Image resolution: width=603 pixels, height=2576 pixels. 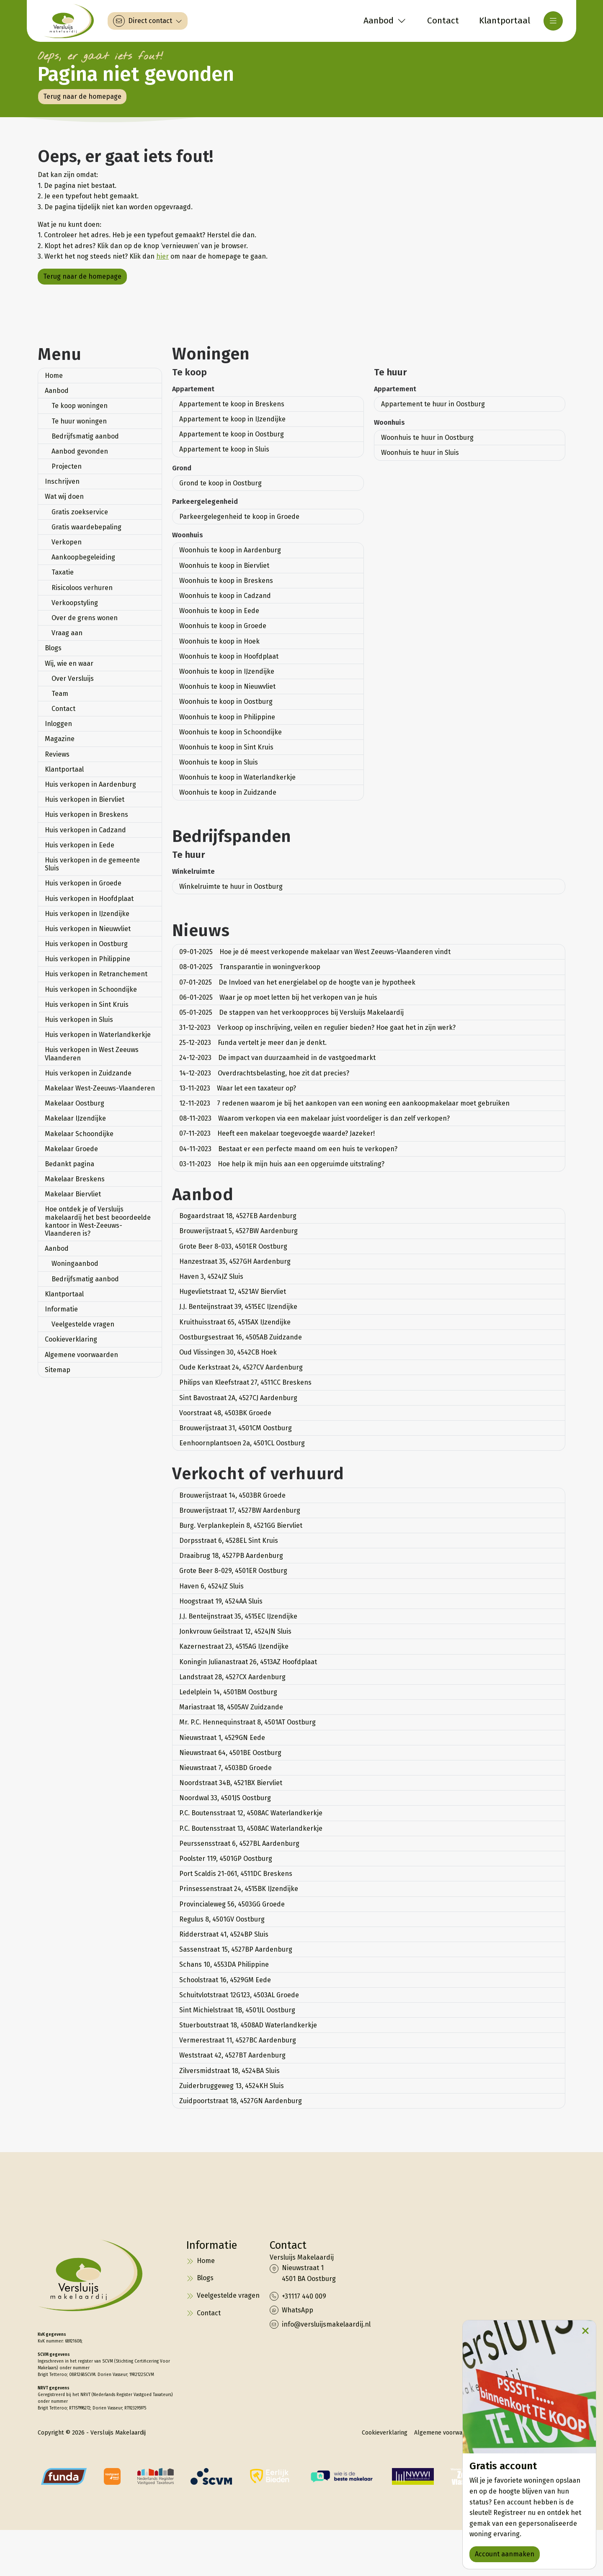 I want to click on Heeft een makelaar toegevoegde waarde? Jazeker!, so click(x=277, y=1133).